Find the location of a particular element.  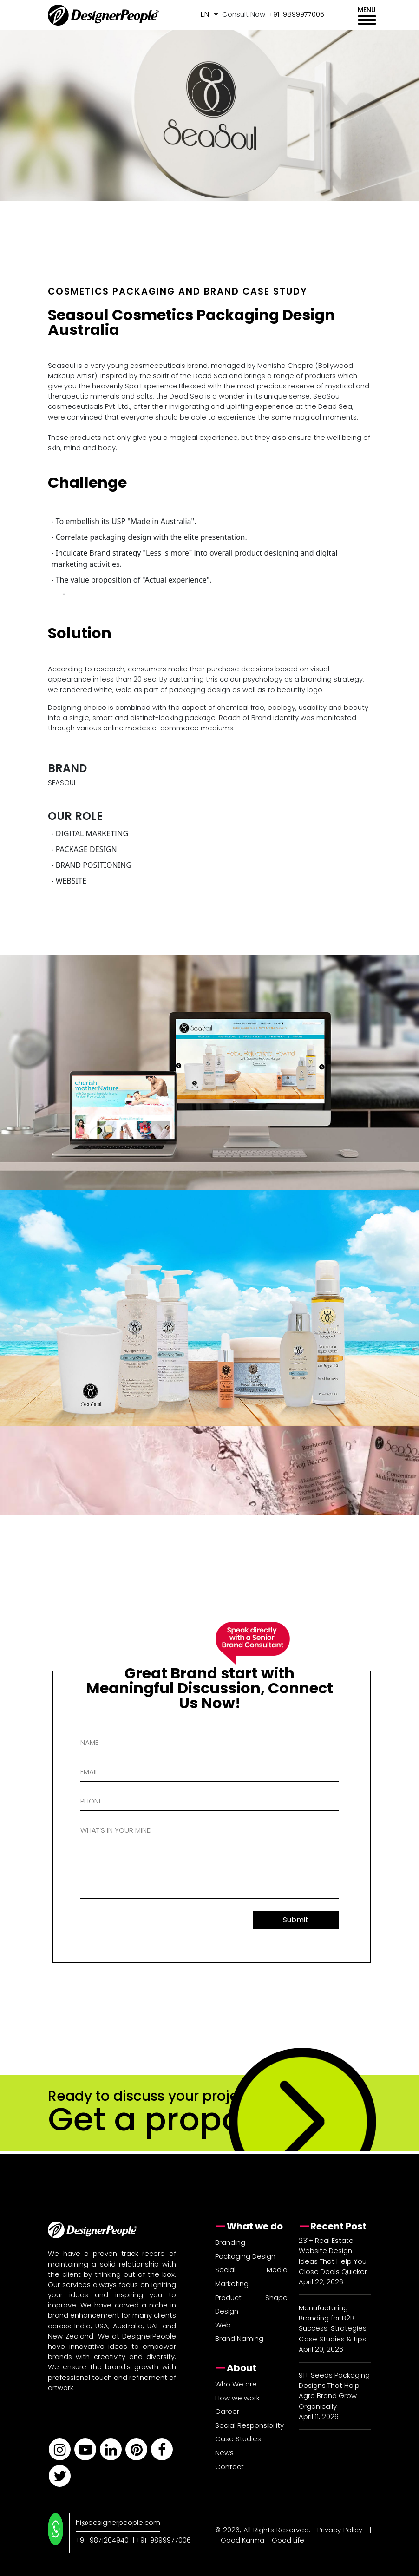

Web is located at coordinates (223, 2325).